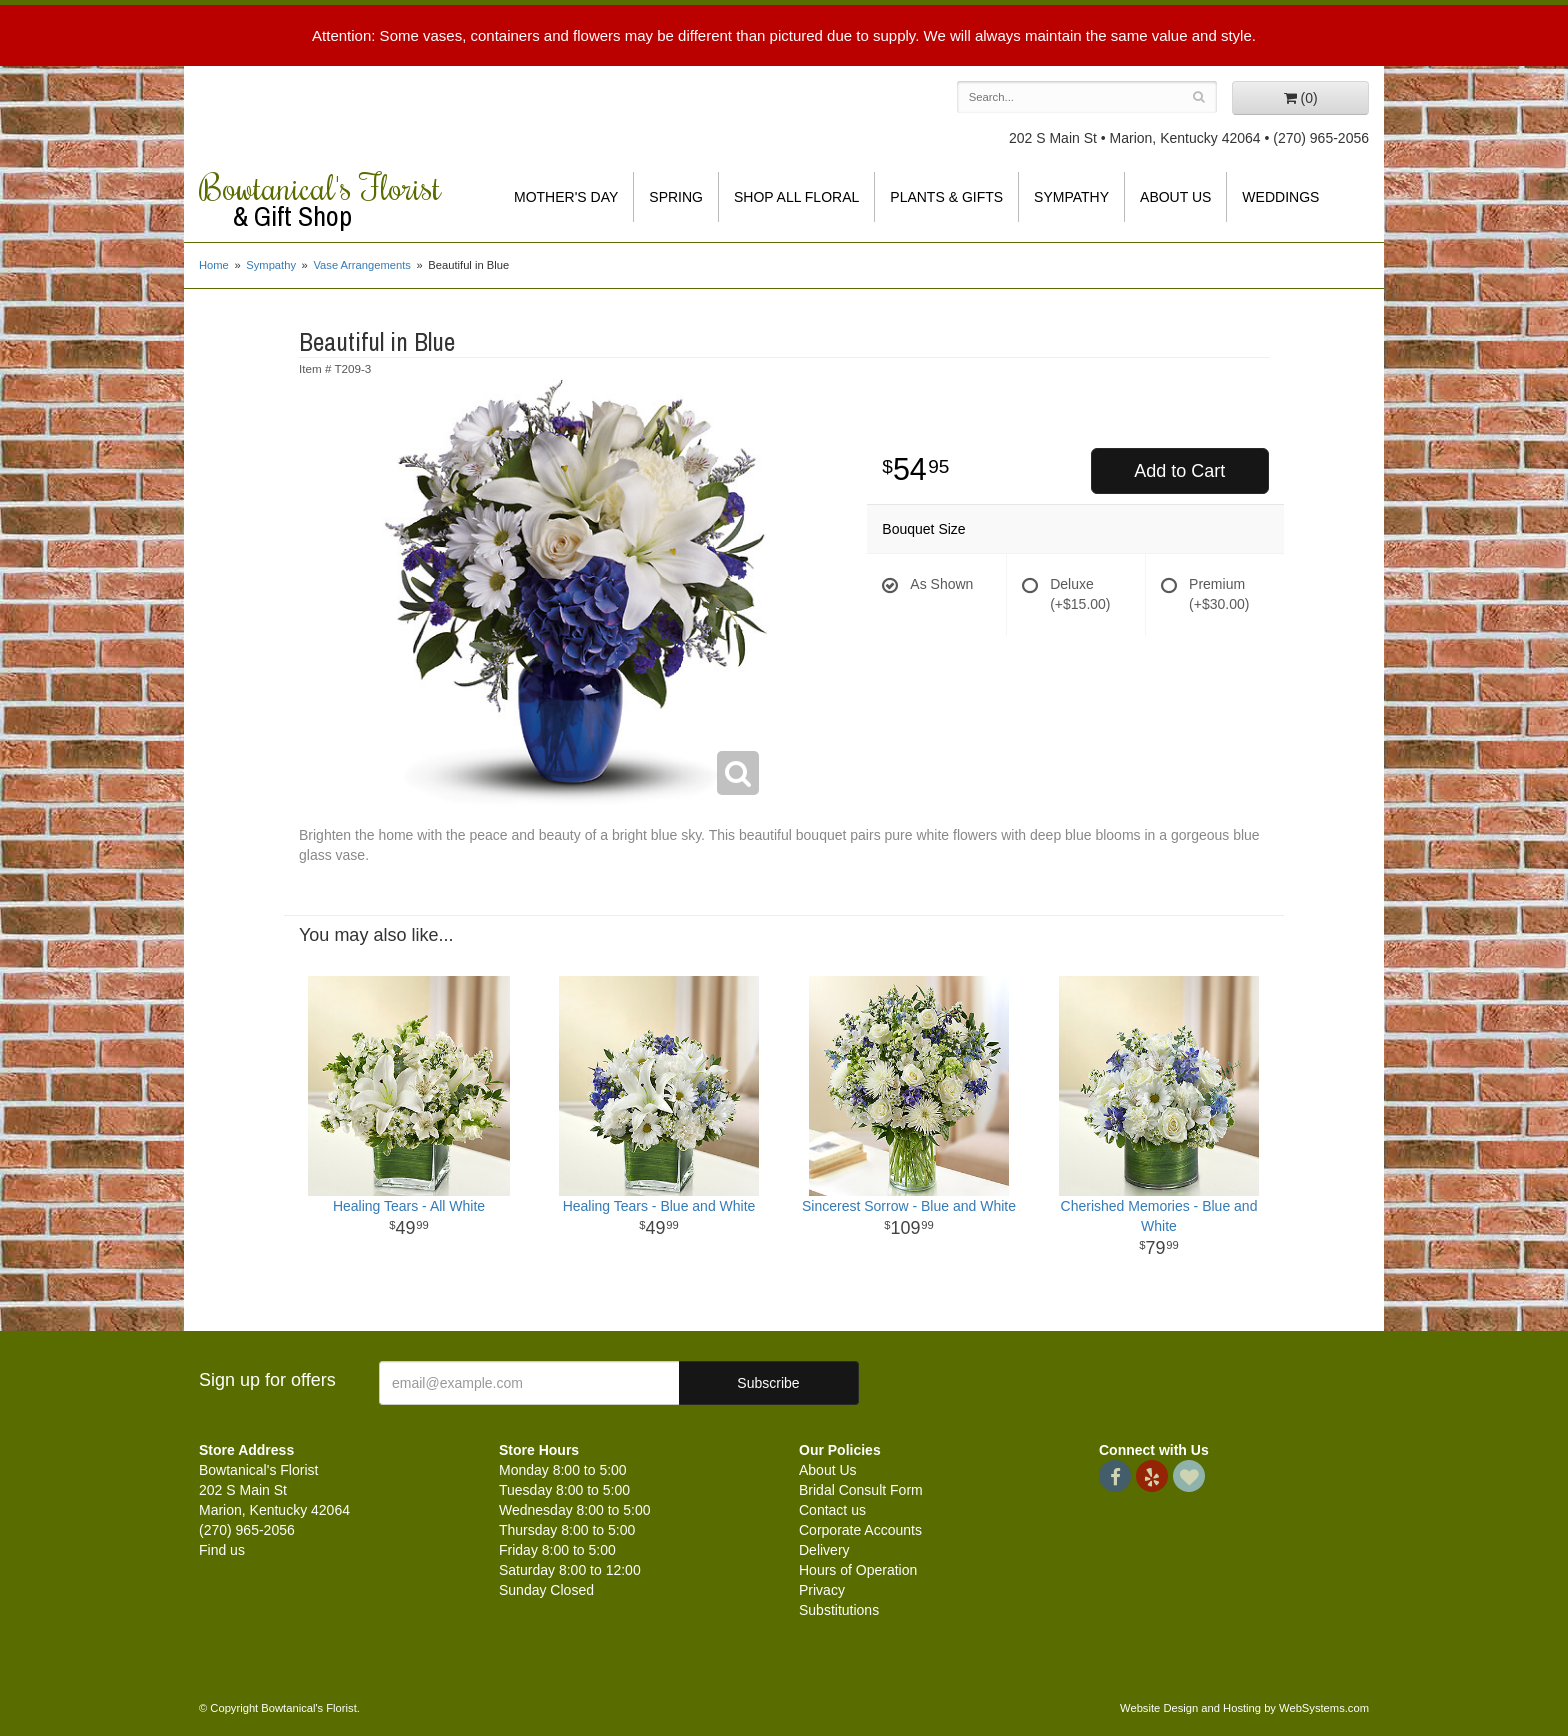 This screenshot has width=1568, height=1736. What do you see at coordinates (858, 1570) in the screenshot?
I see `Hours of Operation` at bounding box center [858, 1570].